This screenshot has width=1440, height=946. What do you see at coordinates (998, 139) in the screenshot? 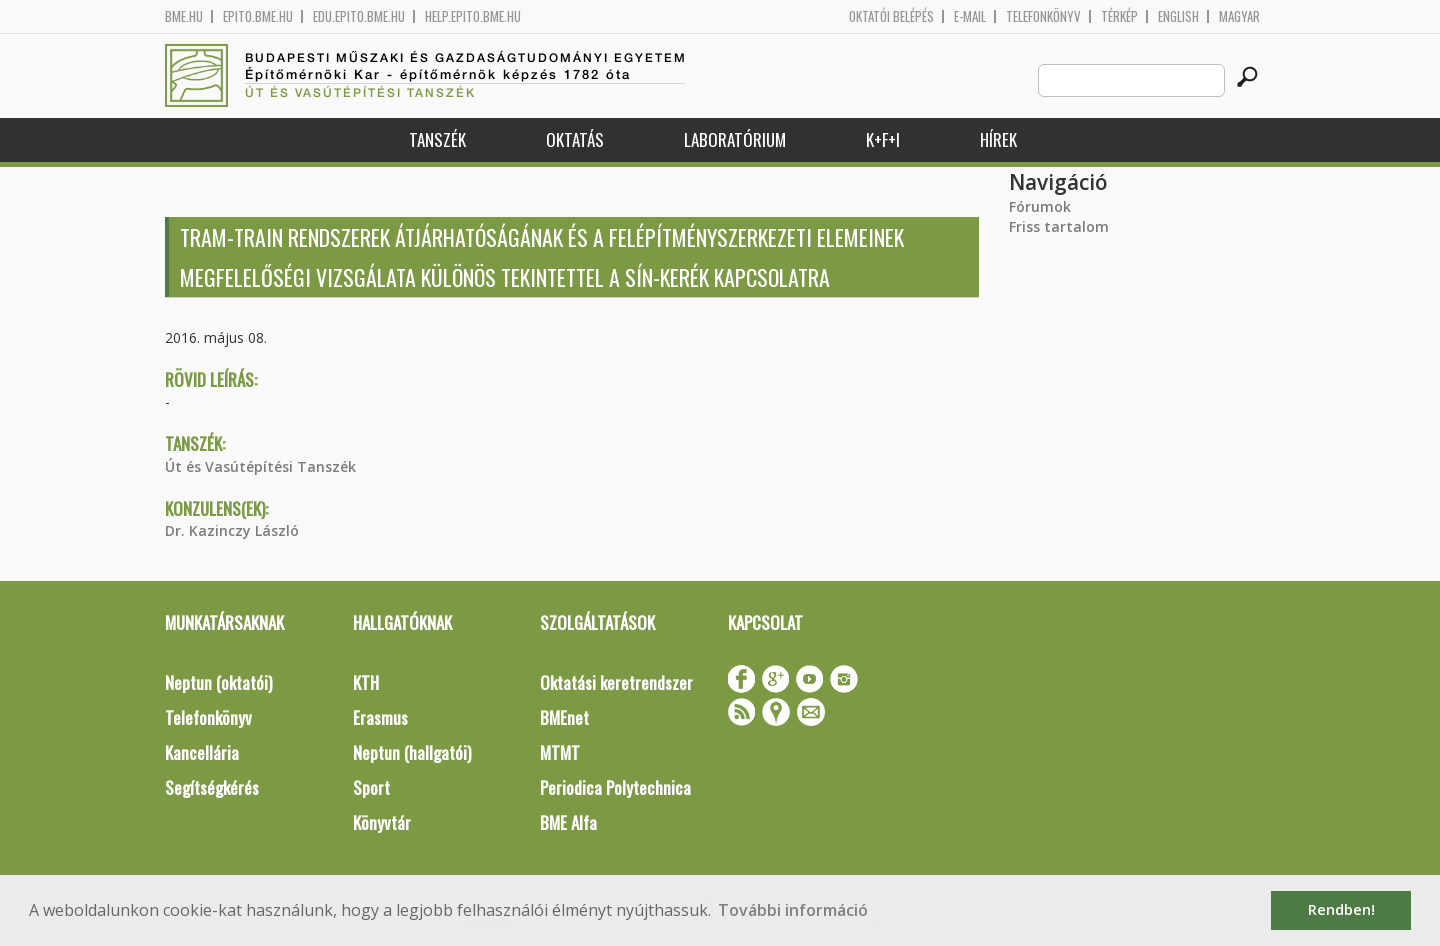
I see `Hírek` at bounding box center [998, 139].